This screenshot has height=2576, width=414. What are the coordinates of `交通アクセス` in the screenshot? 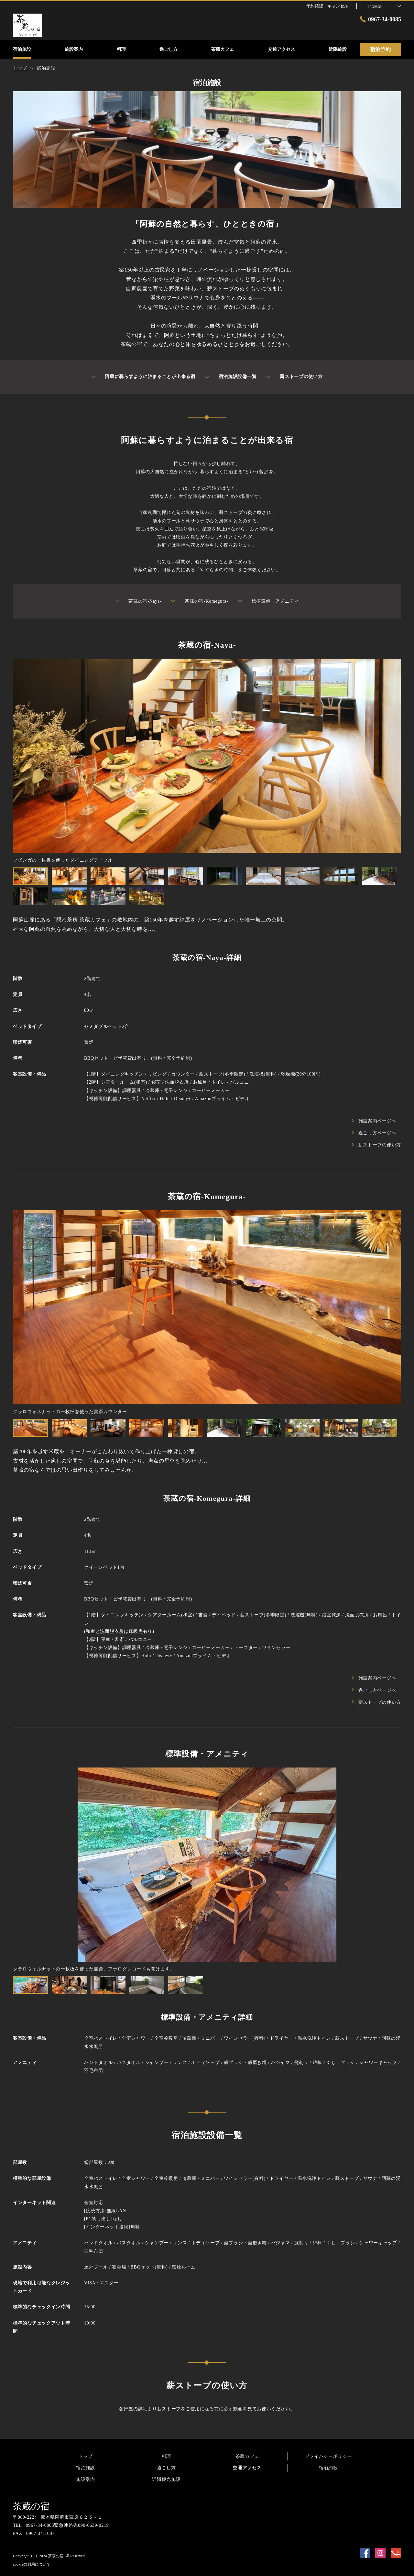 It's located at (247, 2467).